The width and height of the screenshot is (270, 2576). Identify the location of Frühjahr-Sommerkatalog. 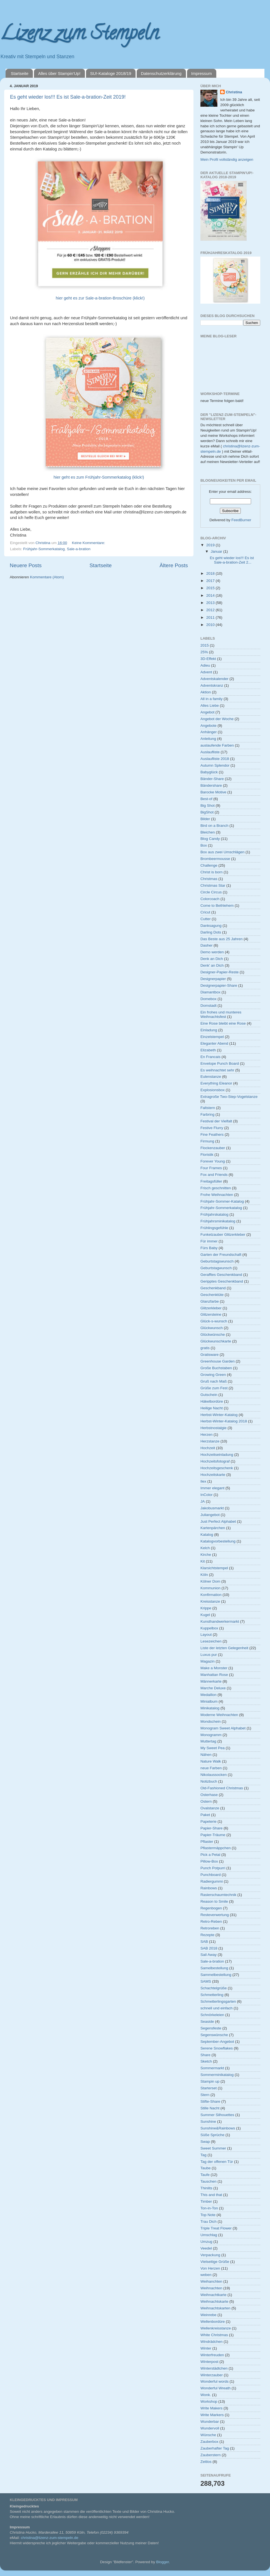
(44, 549).